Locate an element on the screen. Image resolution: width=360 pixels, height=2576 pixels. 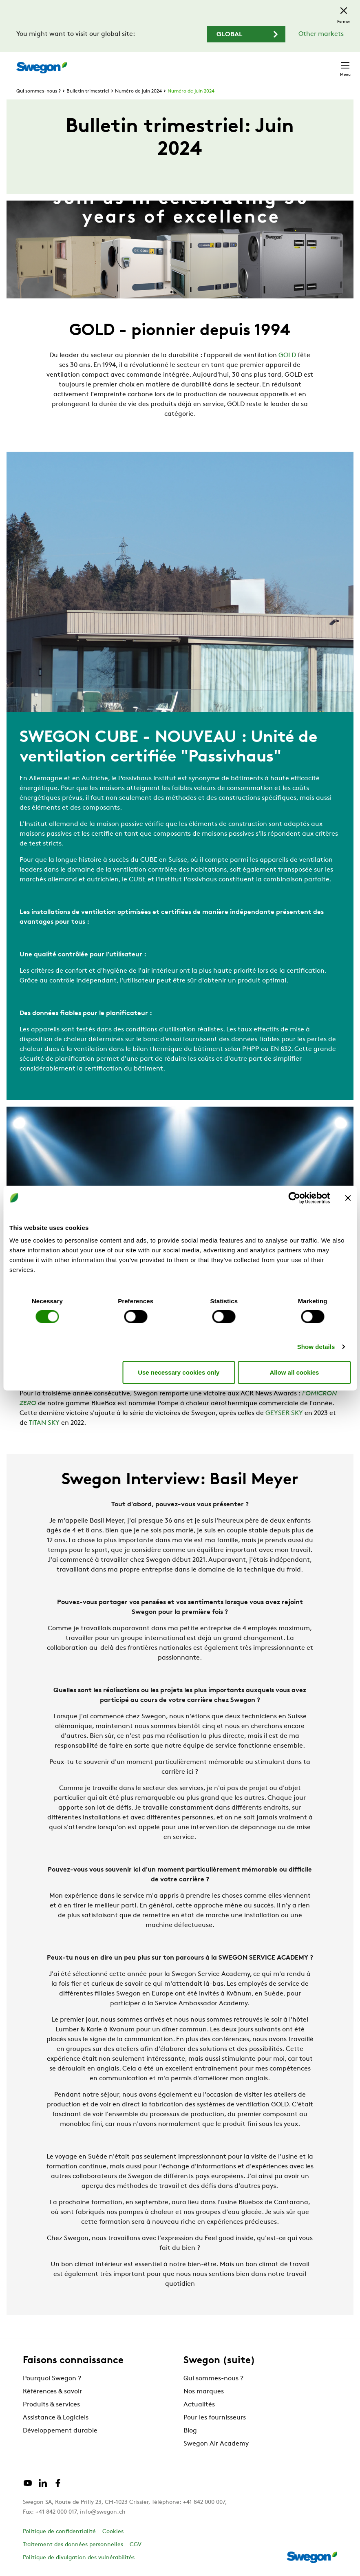
Bulletin trimestriel is located at coordinates (87, 91).